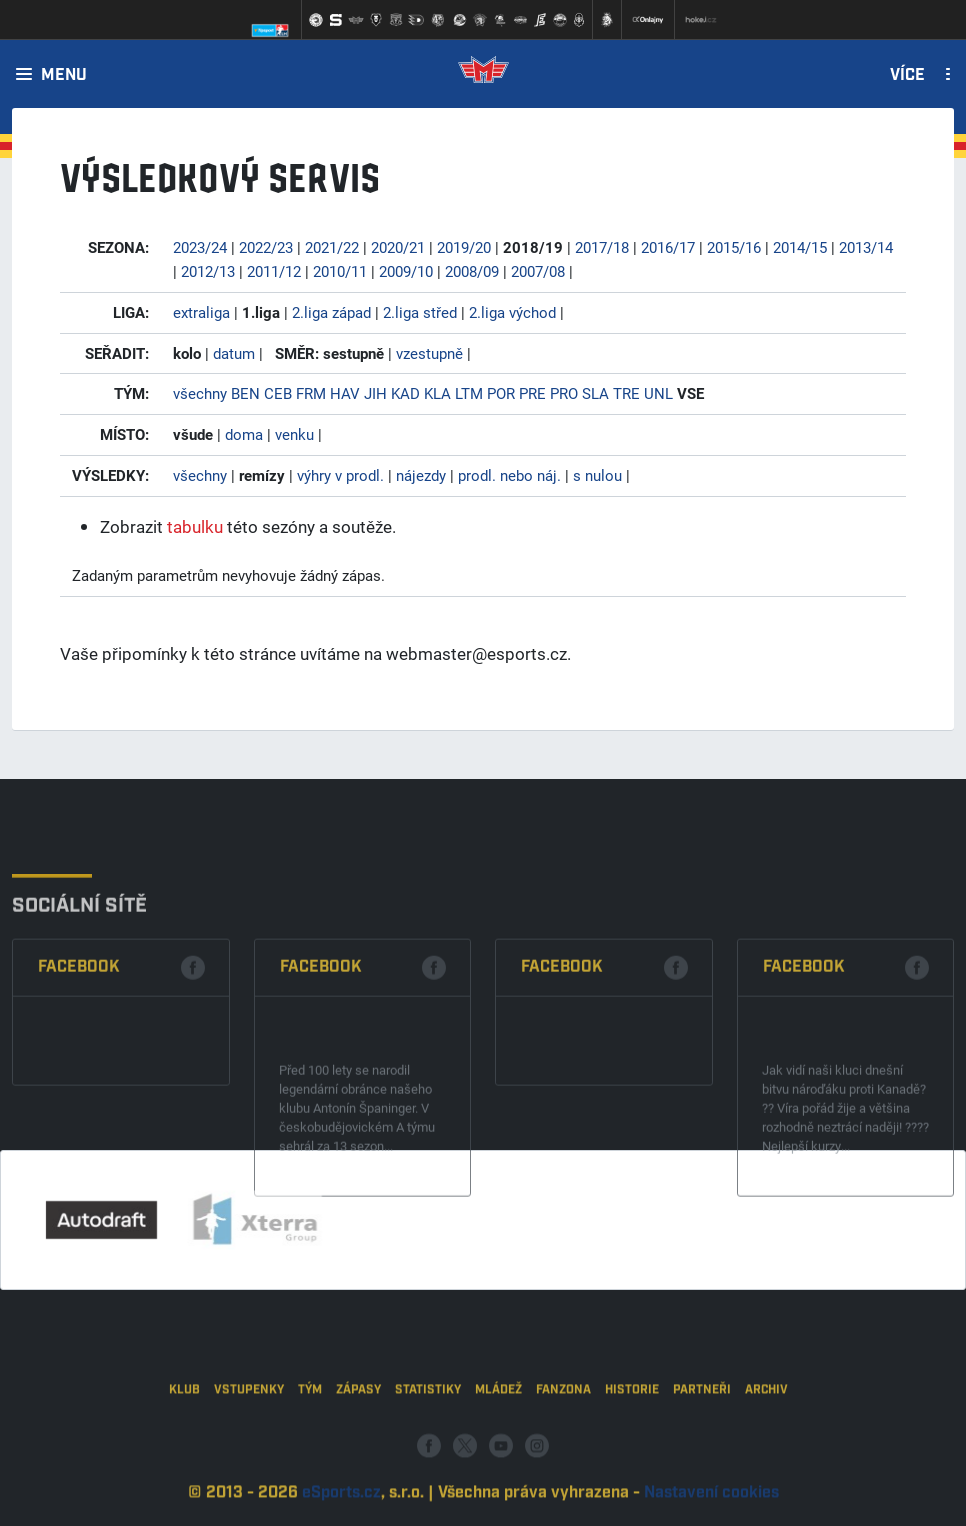 The image size is (966, 1526). What do you see at coordinates (509, 475) in the screenshot?
I see `prodl. nebo náj.` at bounding box center [509, 475].